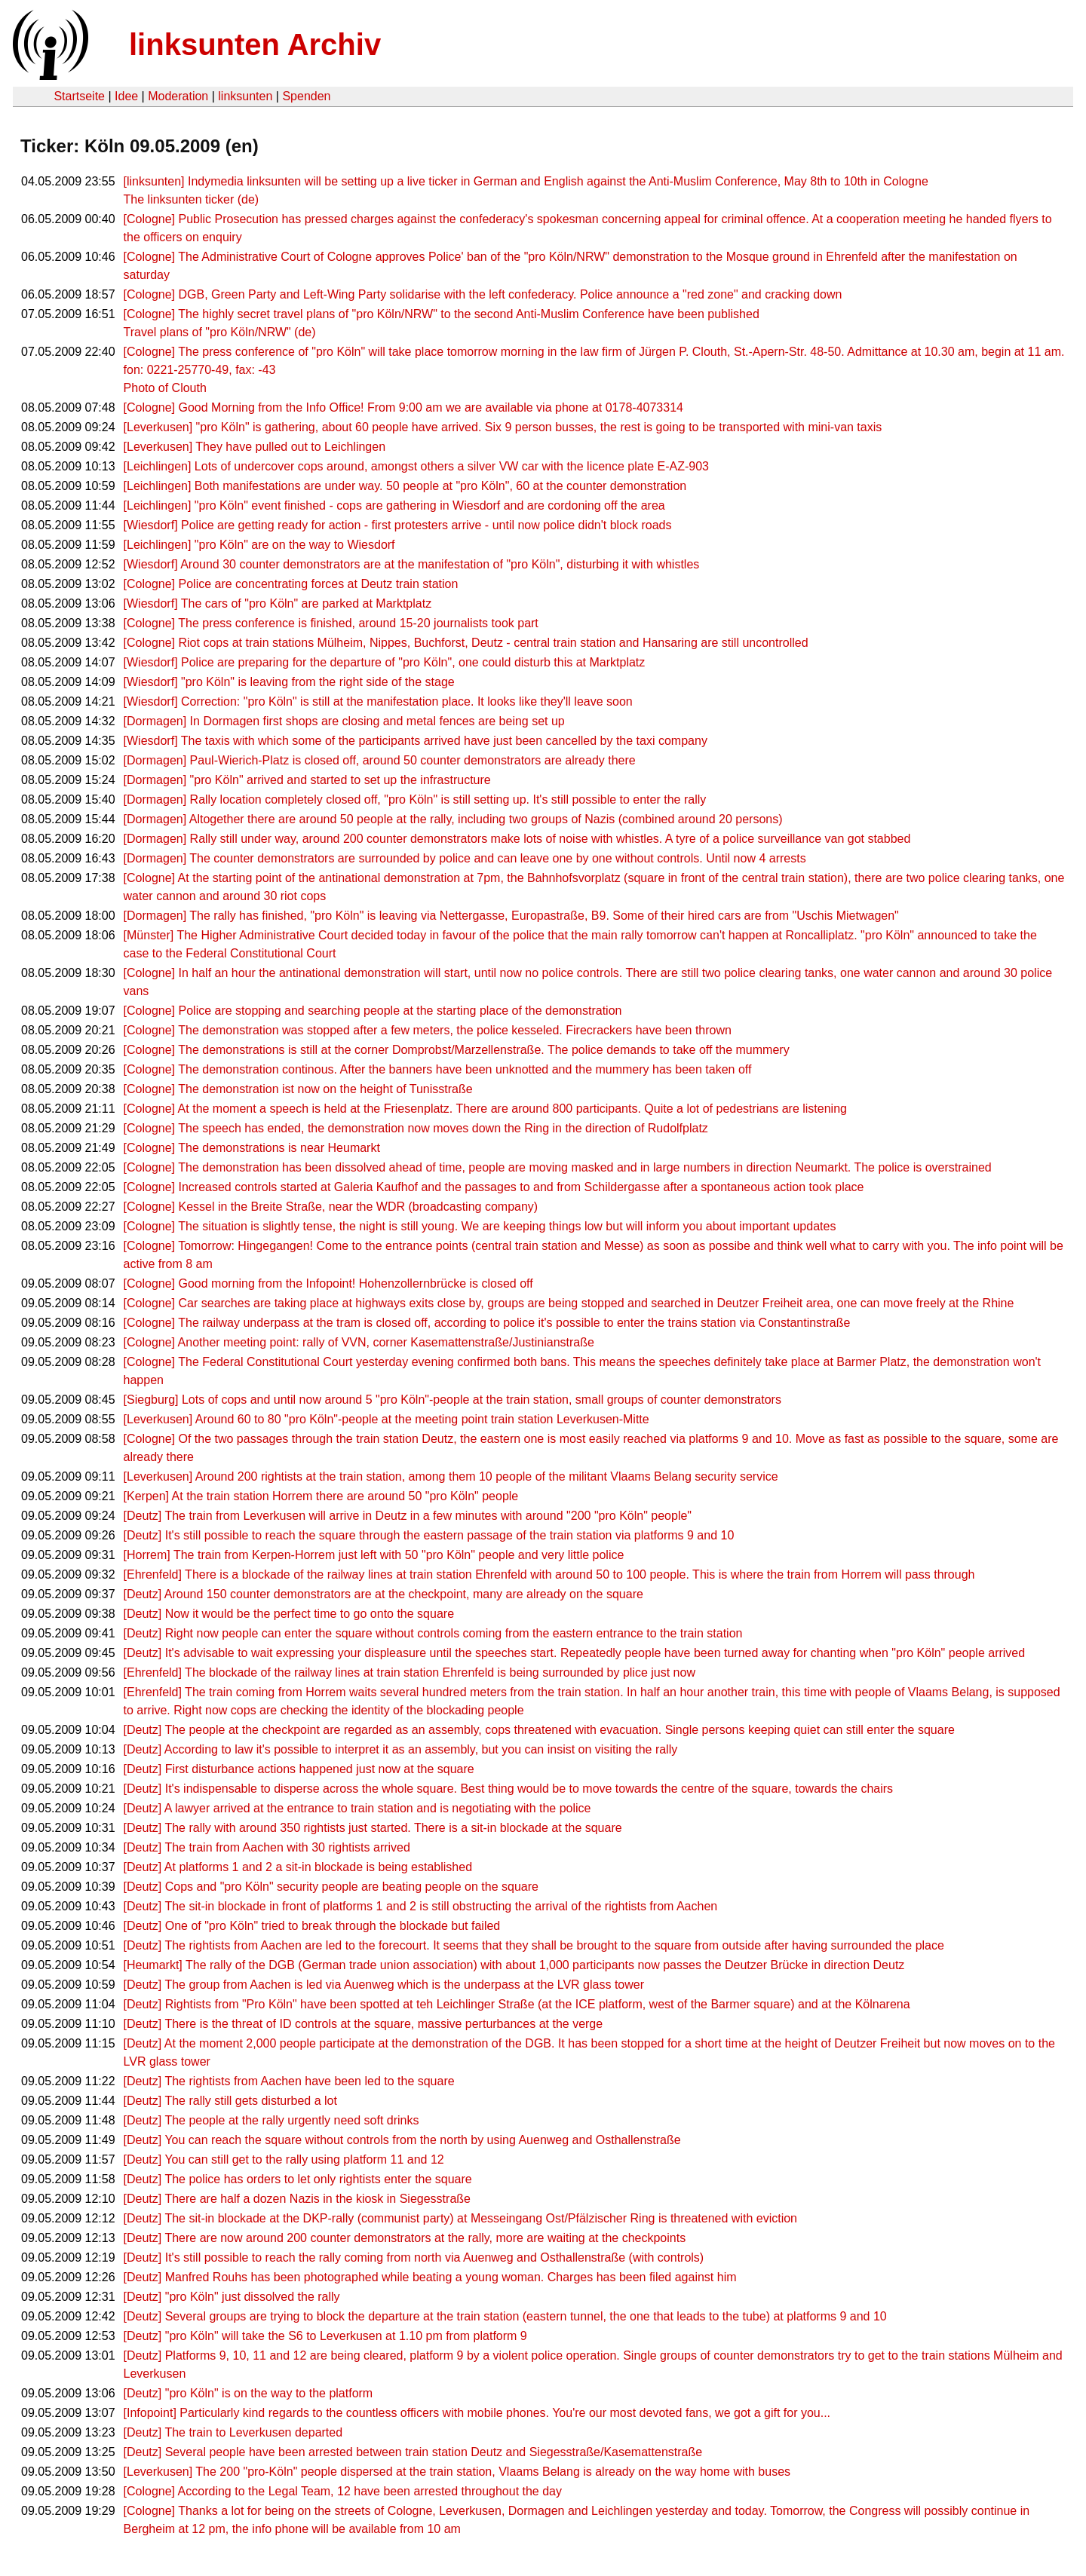 This screenshot has height=2576, width=1086. Describe the element at coordinates (403, 407) in the screenshot. I see `[Cologne] Good Morning from the Info Office! From 9:00 am we are available via phone at 0178-4073314` at that location.